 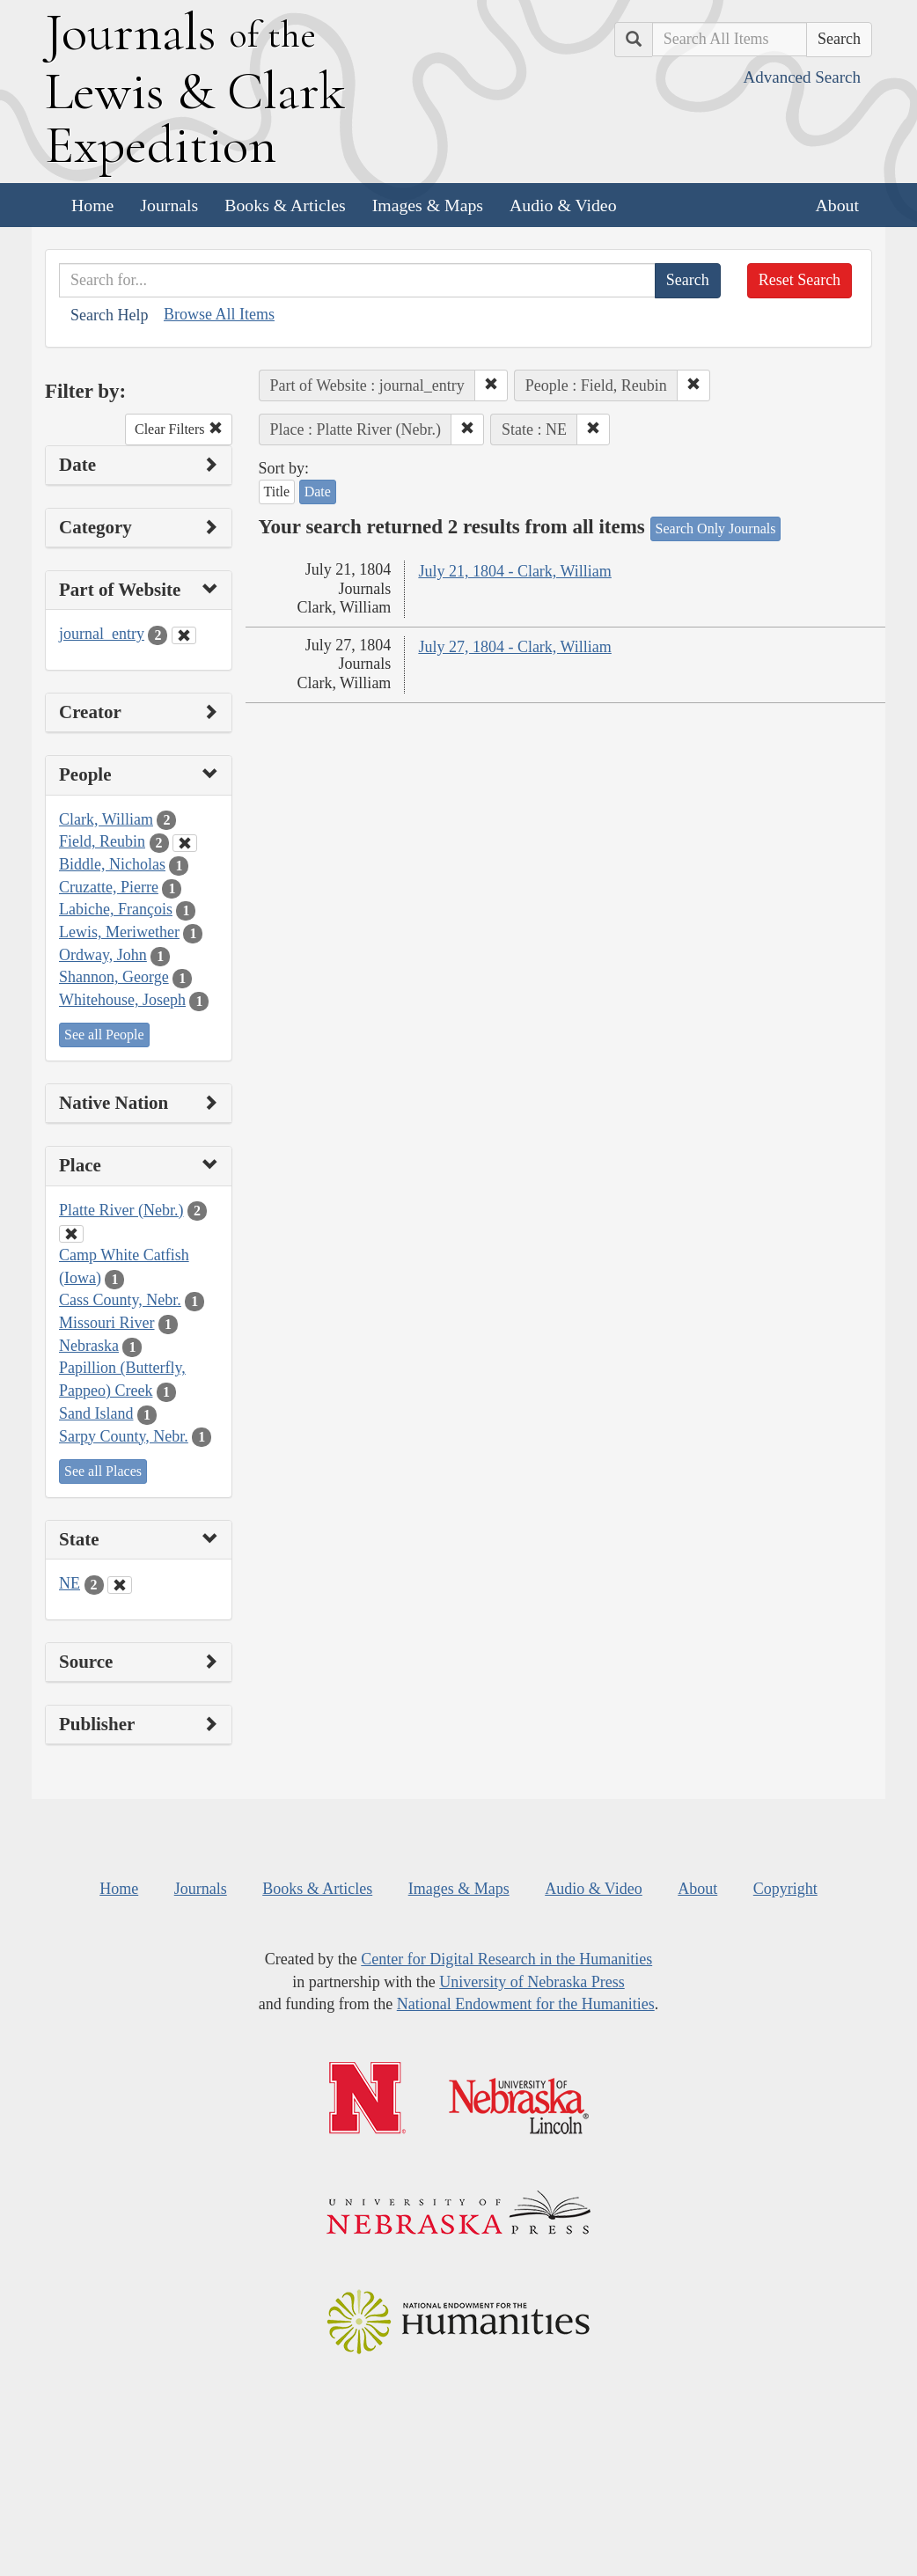 What do you see at coordinates (799, 280) in the screenshot?
I see `Reset Search` at bounding box center [799, 280].